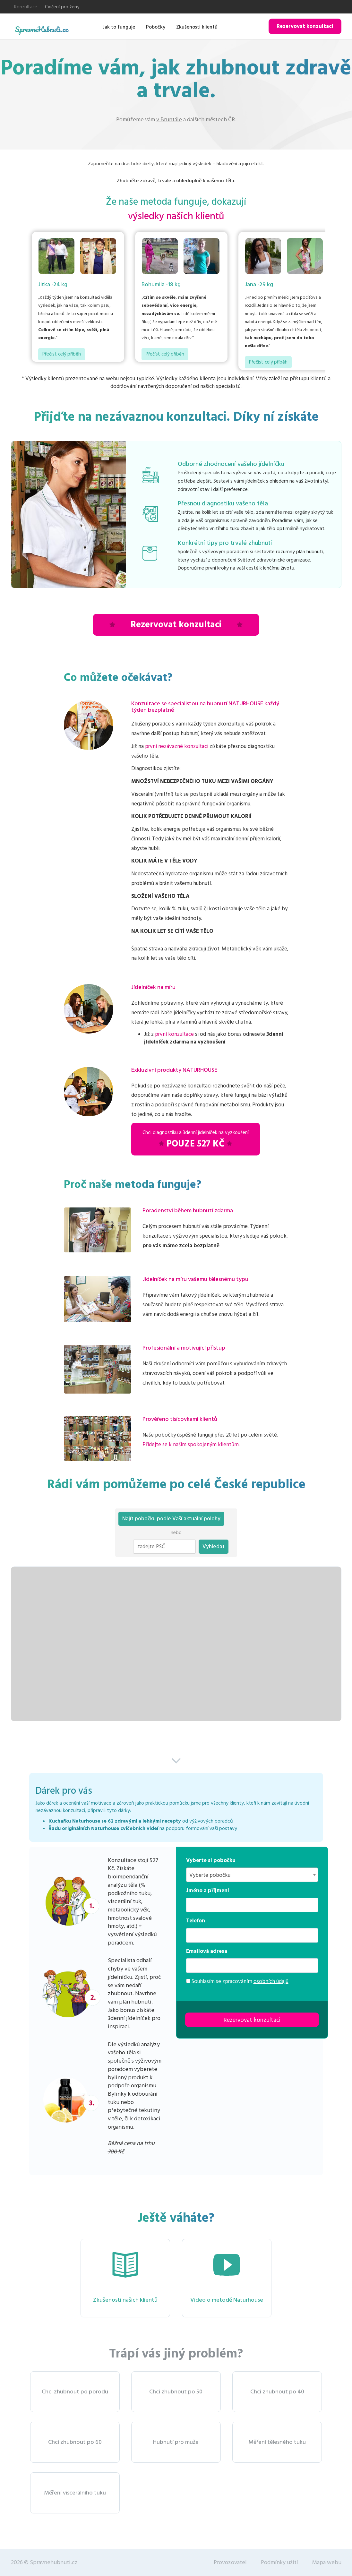 The width and height of the screenshot is (352, 2576). What do you see at coordinates (62, 7) in the screenshot?
I see `Cvičení pro ženy` at bounding box center [62, 7].